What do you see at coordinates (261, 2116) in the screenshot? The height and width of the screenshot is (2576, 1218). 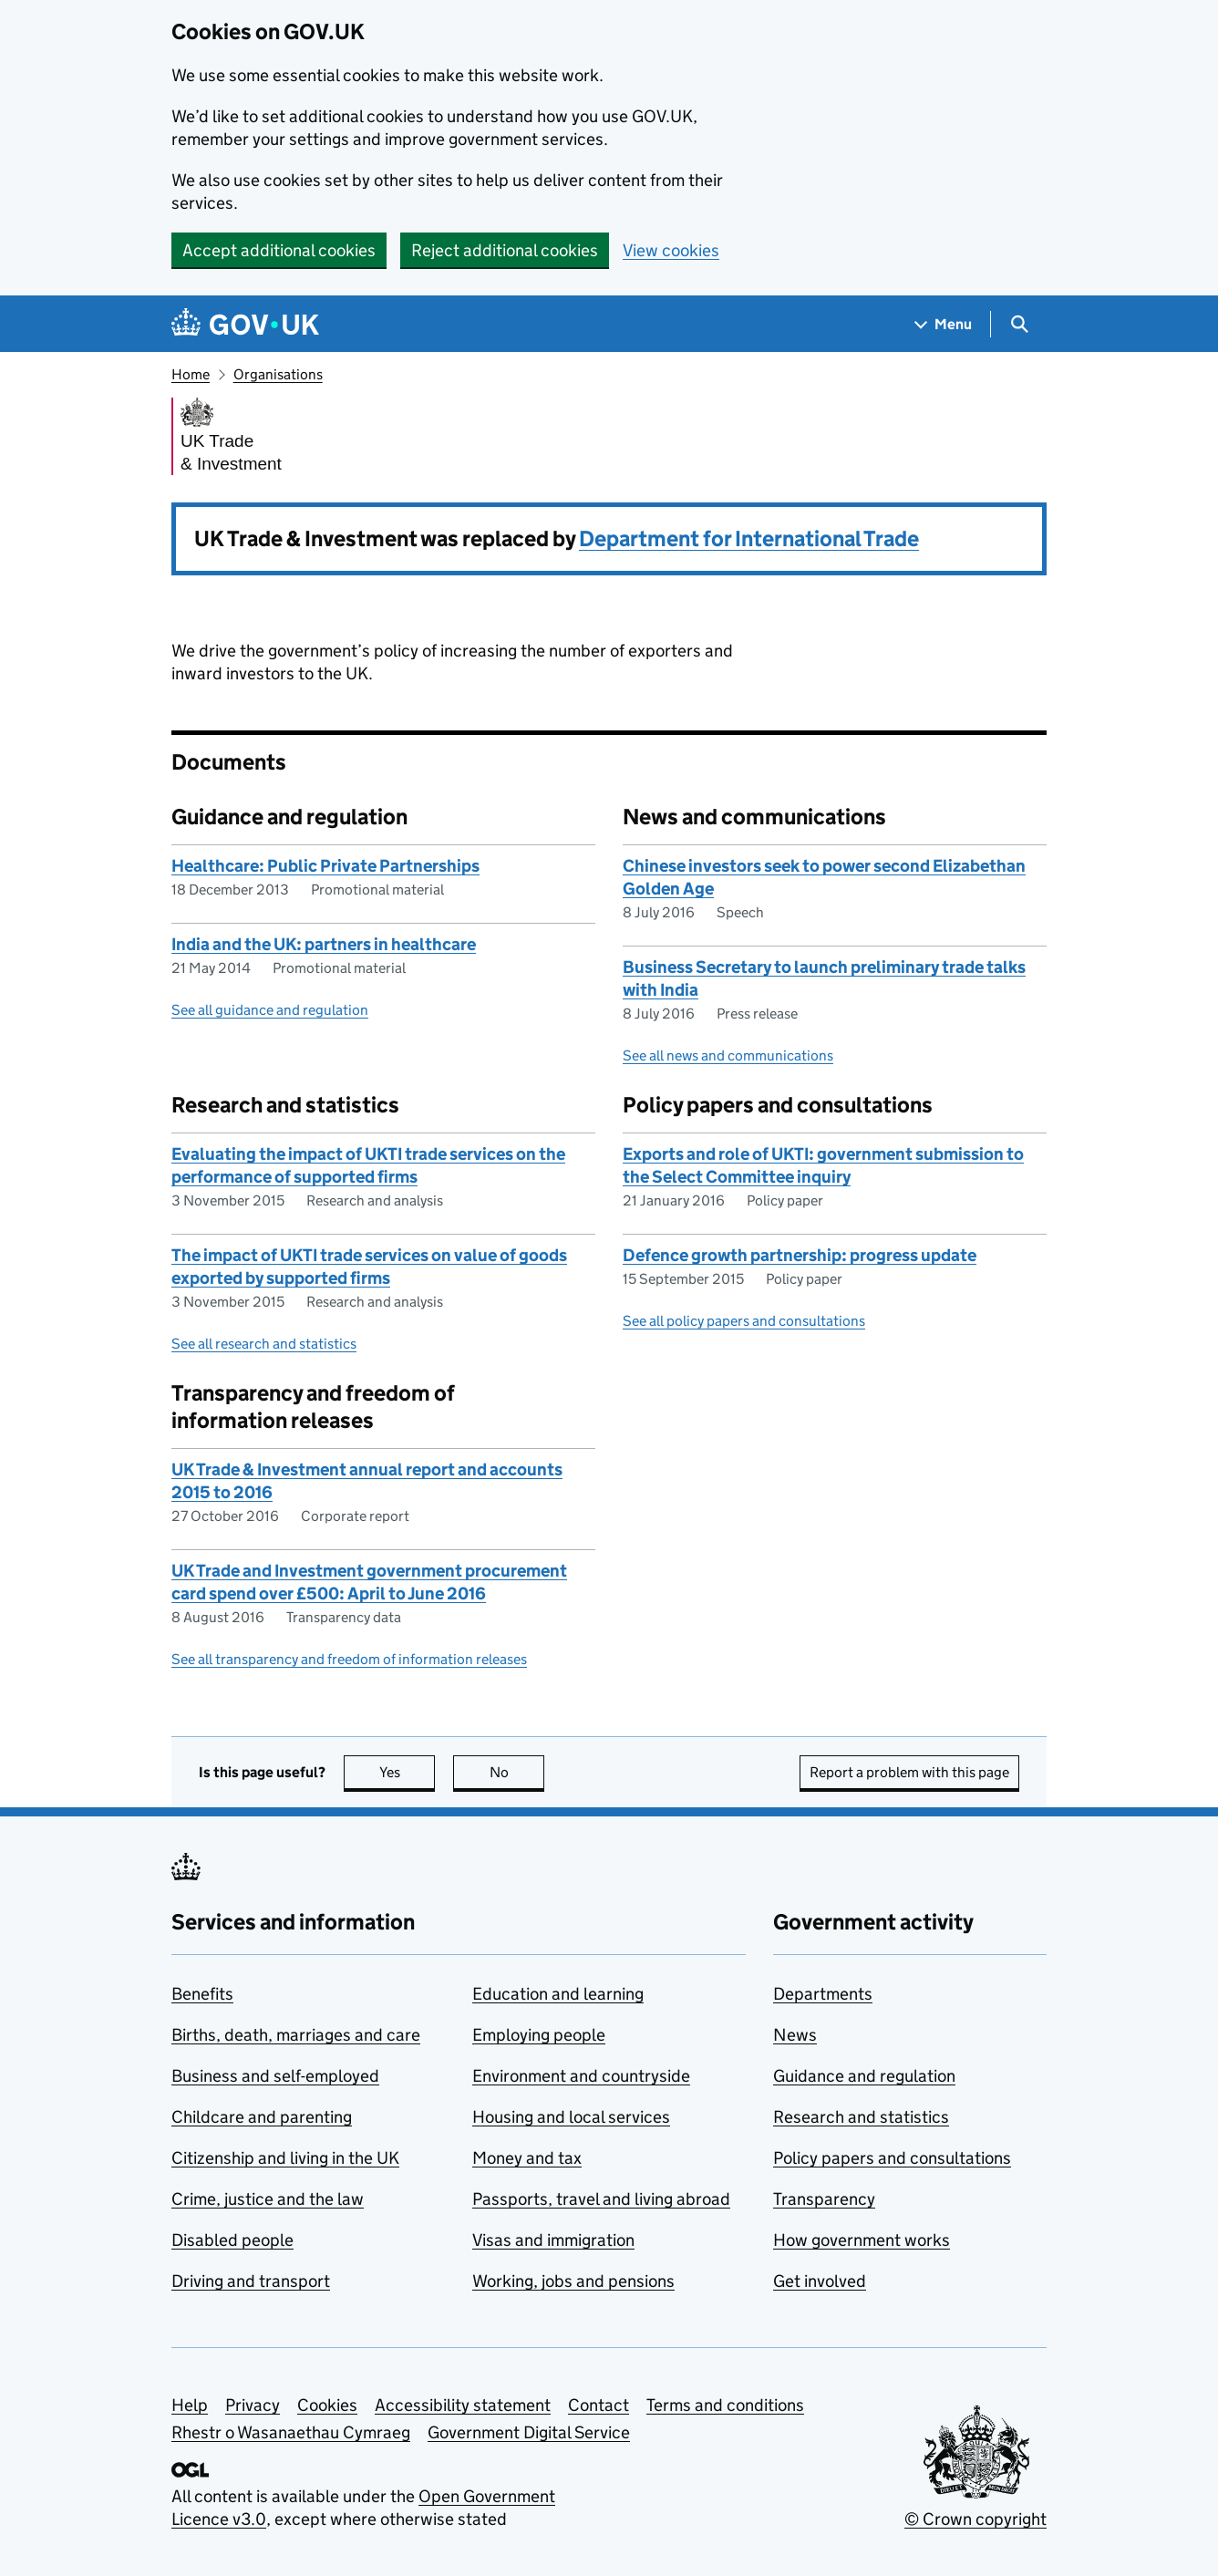 I see `Childcare and parenting` at bounding box center [261, 2116].